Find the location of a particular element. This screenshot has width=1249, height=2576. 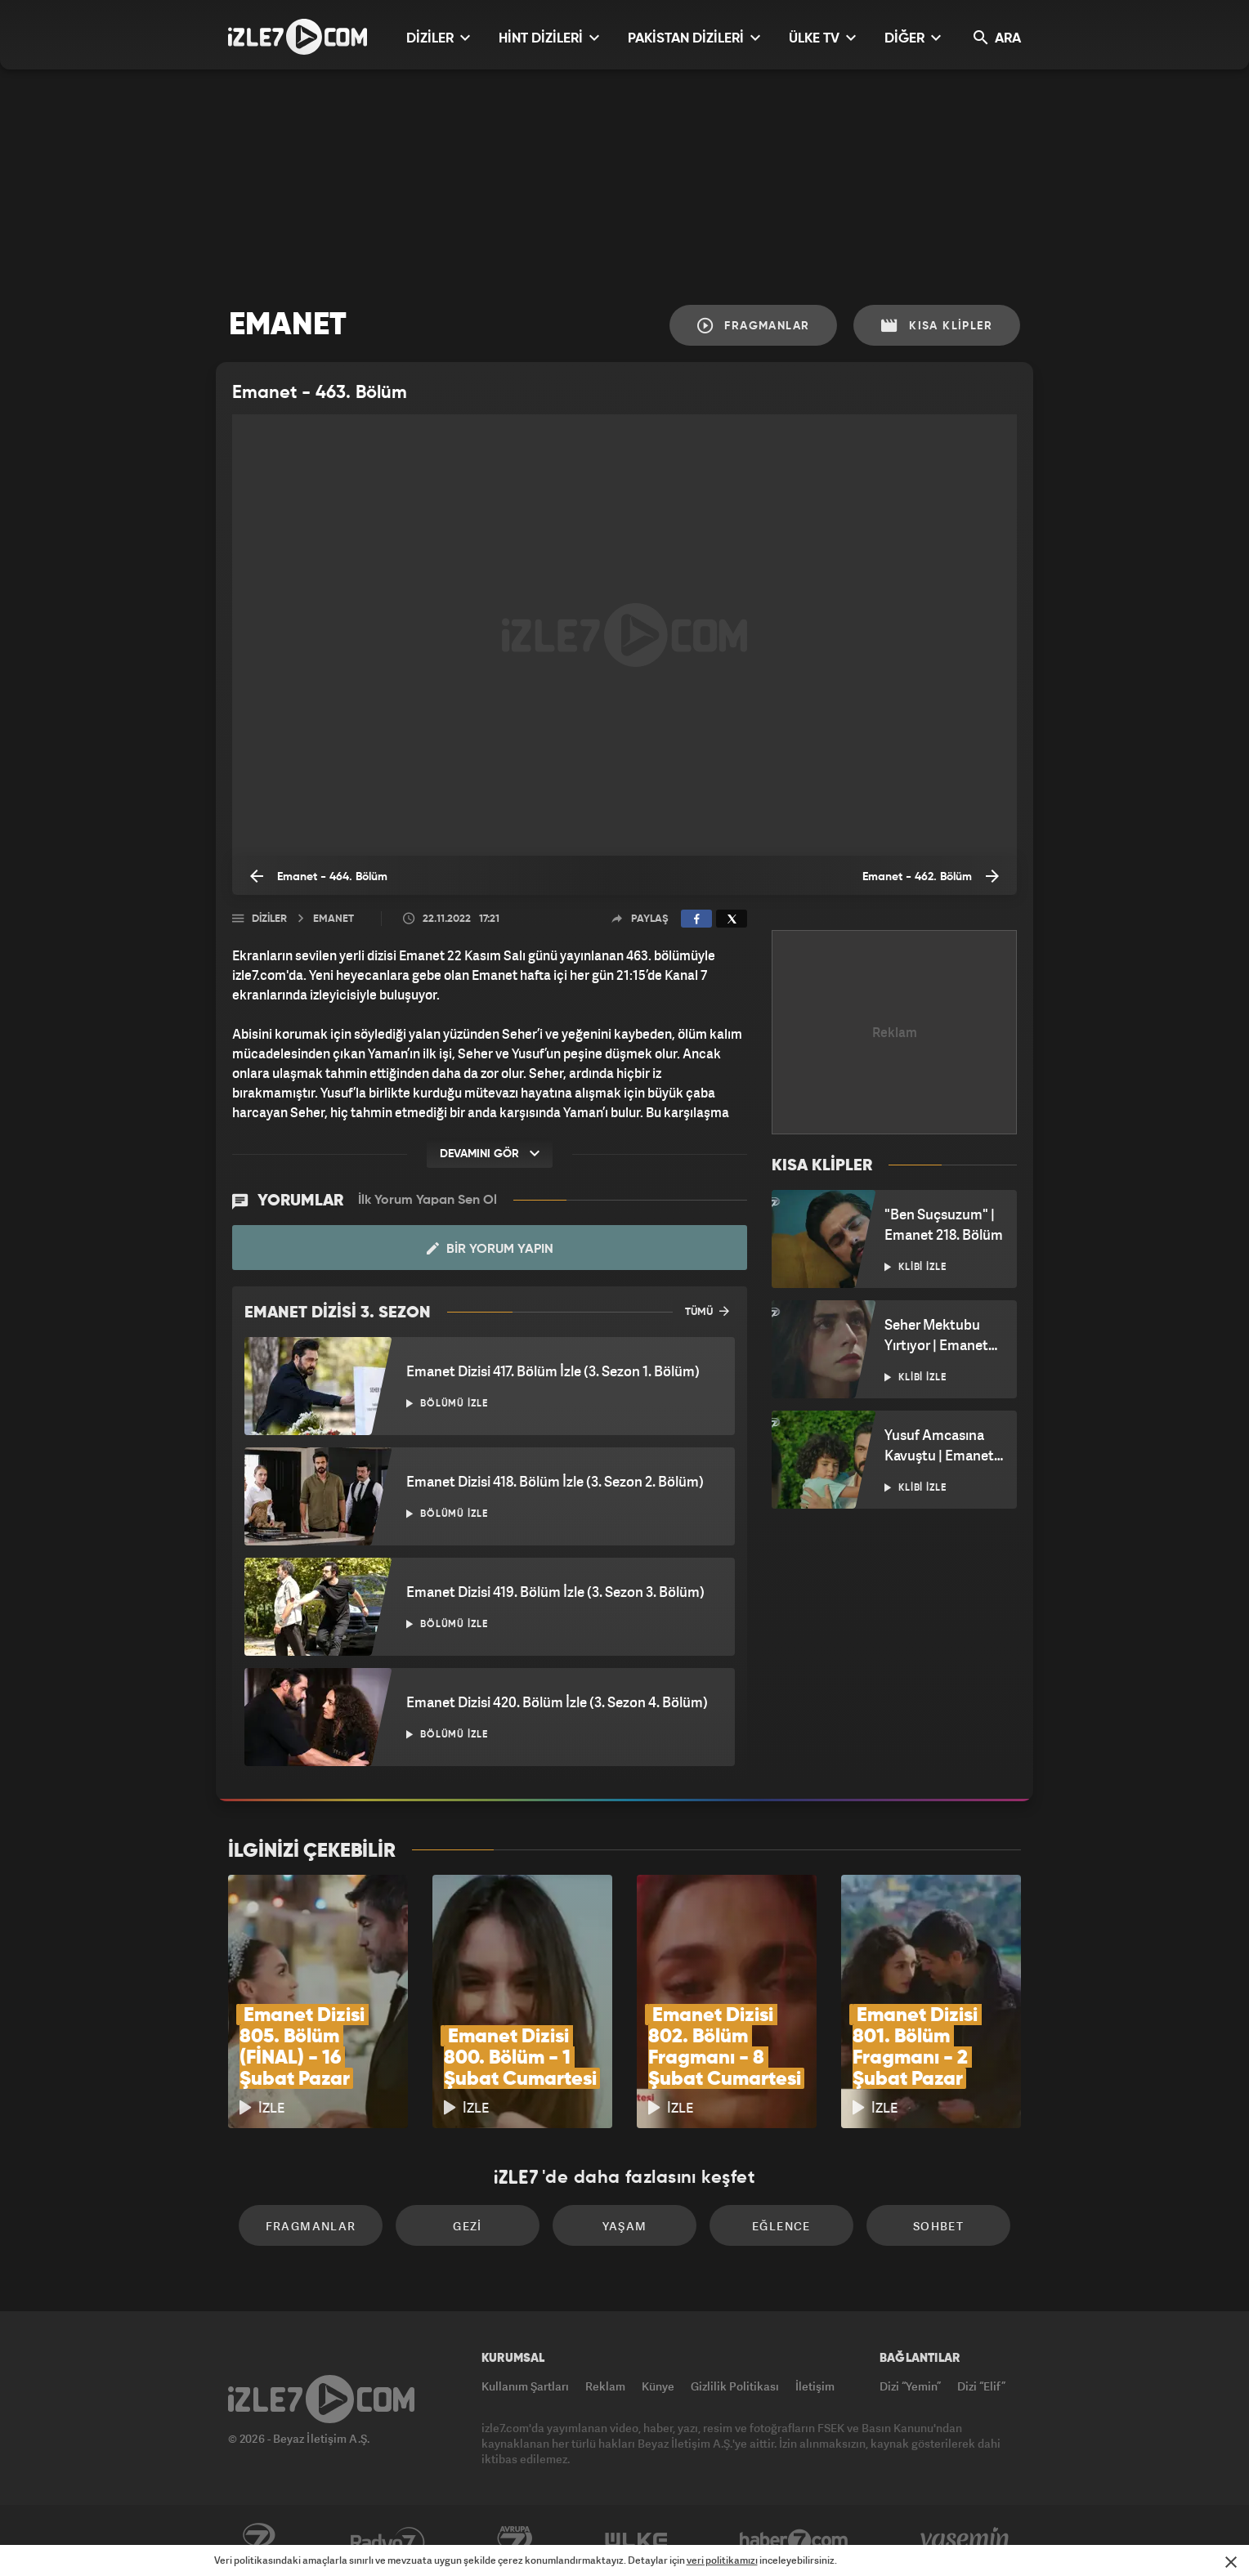

Yaşam is located at coordinates (624, 2226).